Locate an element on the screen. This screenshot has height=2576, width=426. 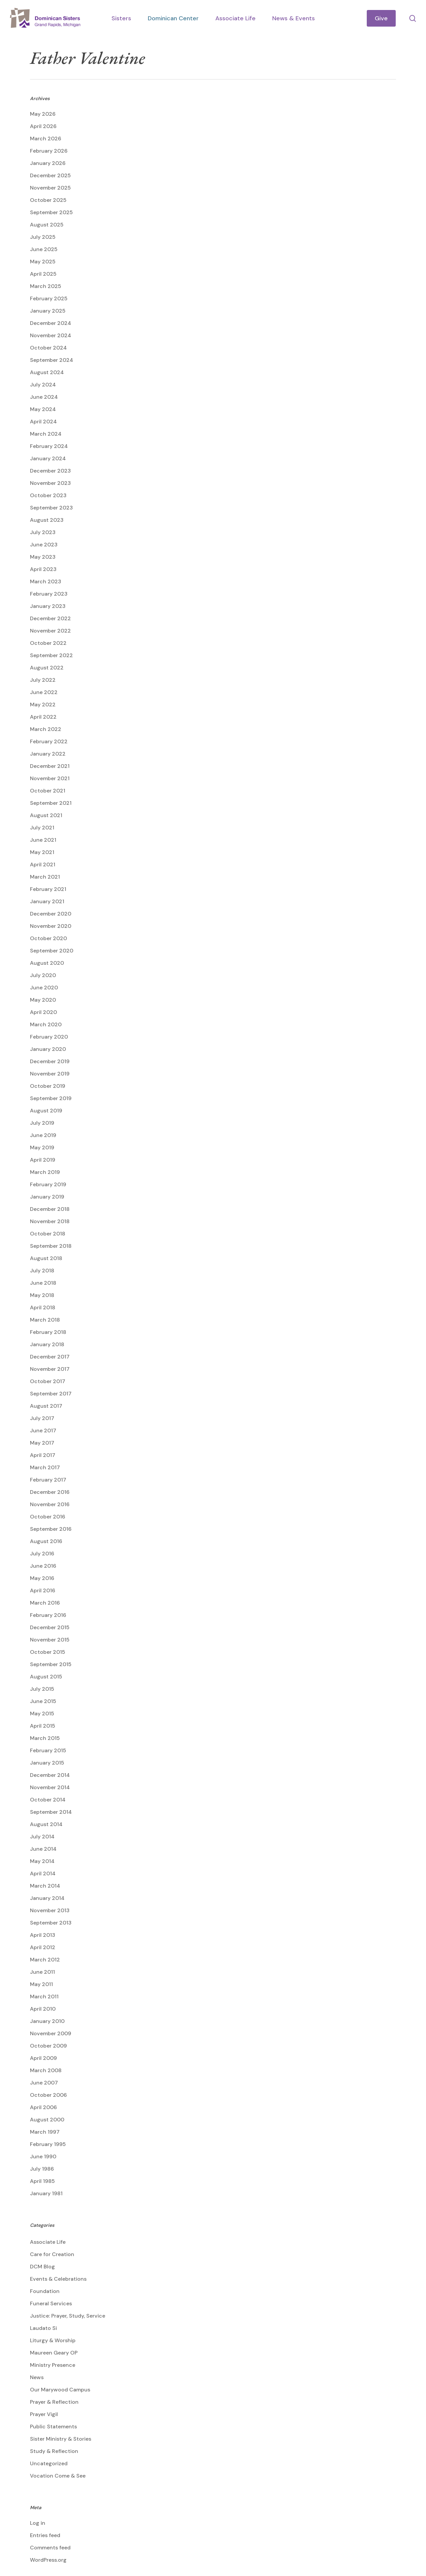
March 2022 is located at coordinates (45, 729).